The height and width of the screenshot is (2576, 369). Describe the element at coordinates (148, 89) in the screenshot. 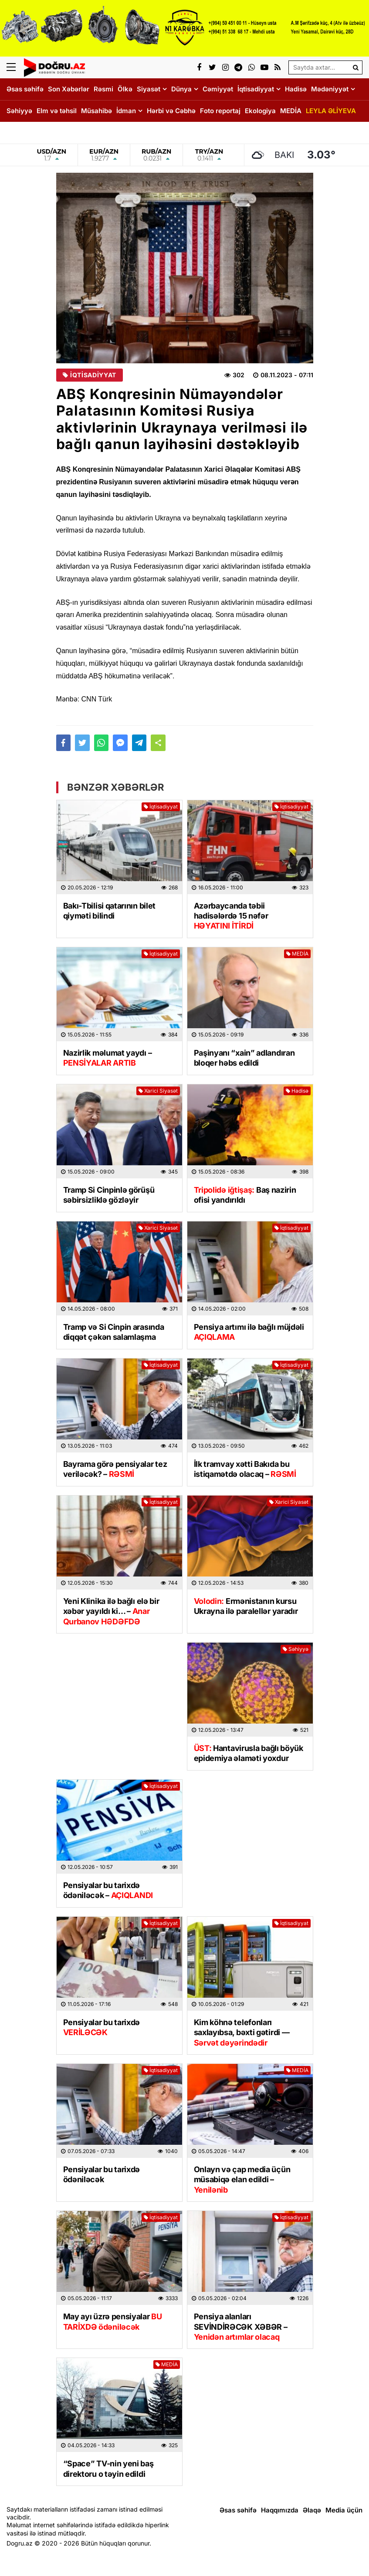

I see `Siyasət` at that location.